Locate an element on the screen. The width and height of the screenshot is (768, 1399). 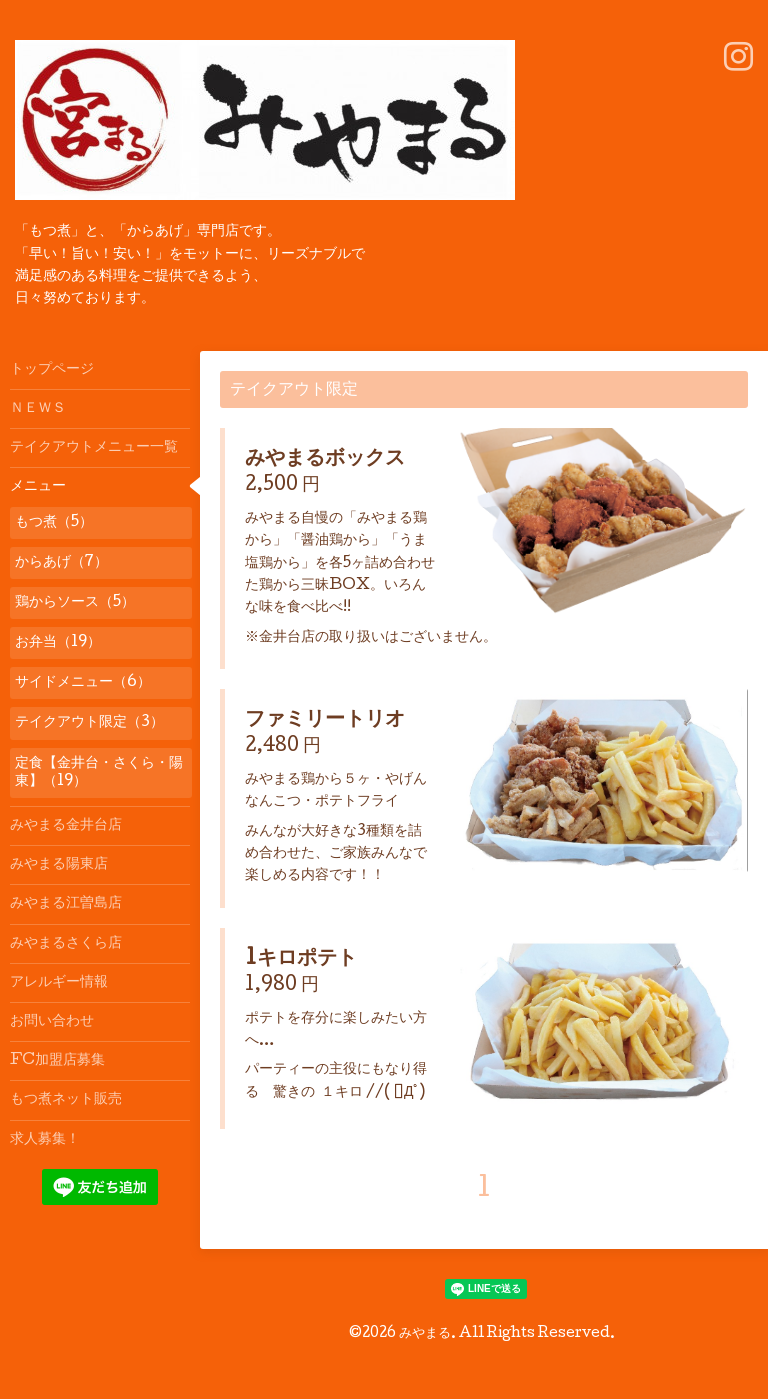
鶏からソース（5） is located at coordinates (75, 603).